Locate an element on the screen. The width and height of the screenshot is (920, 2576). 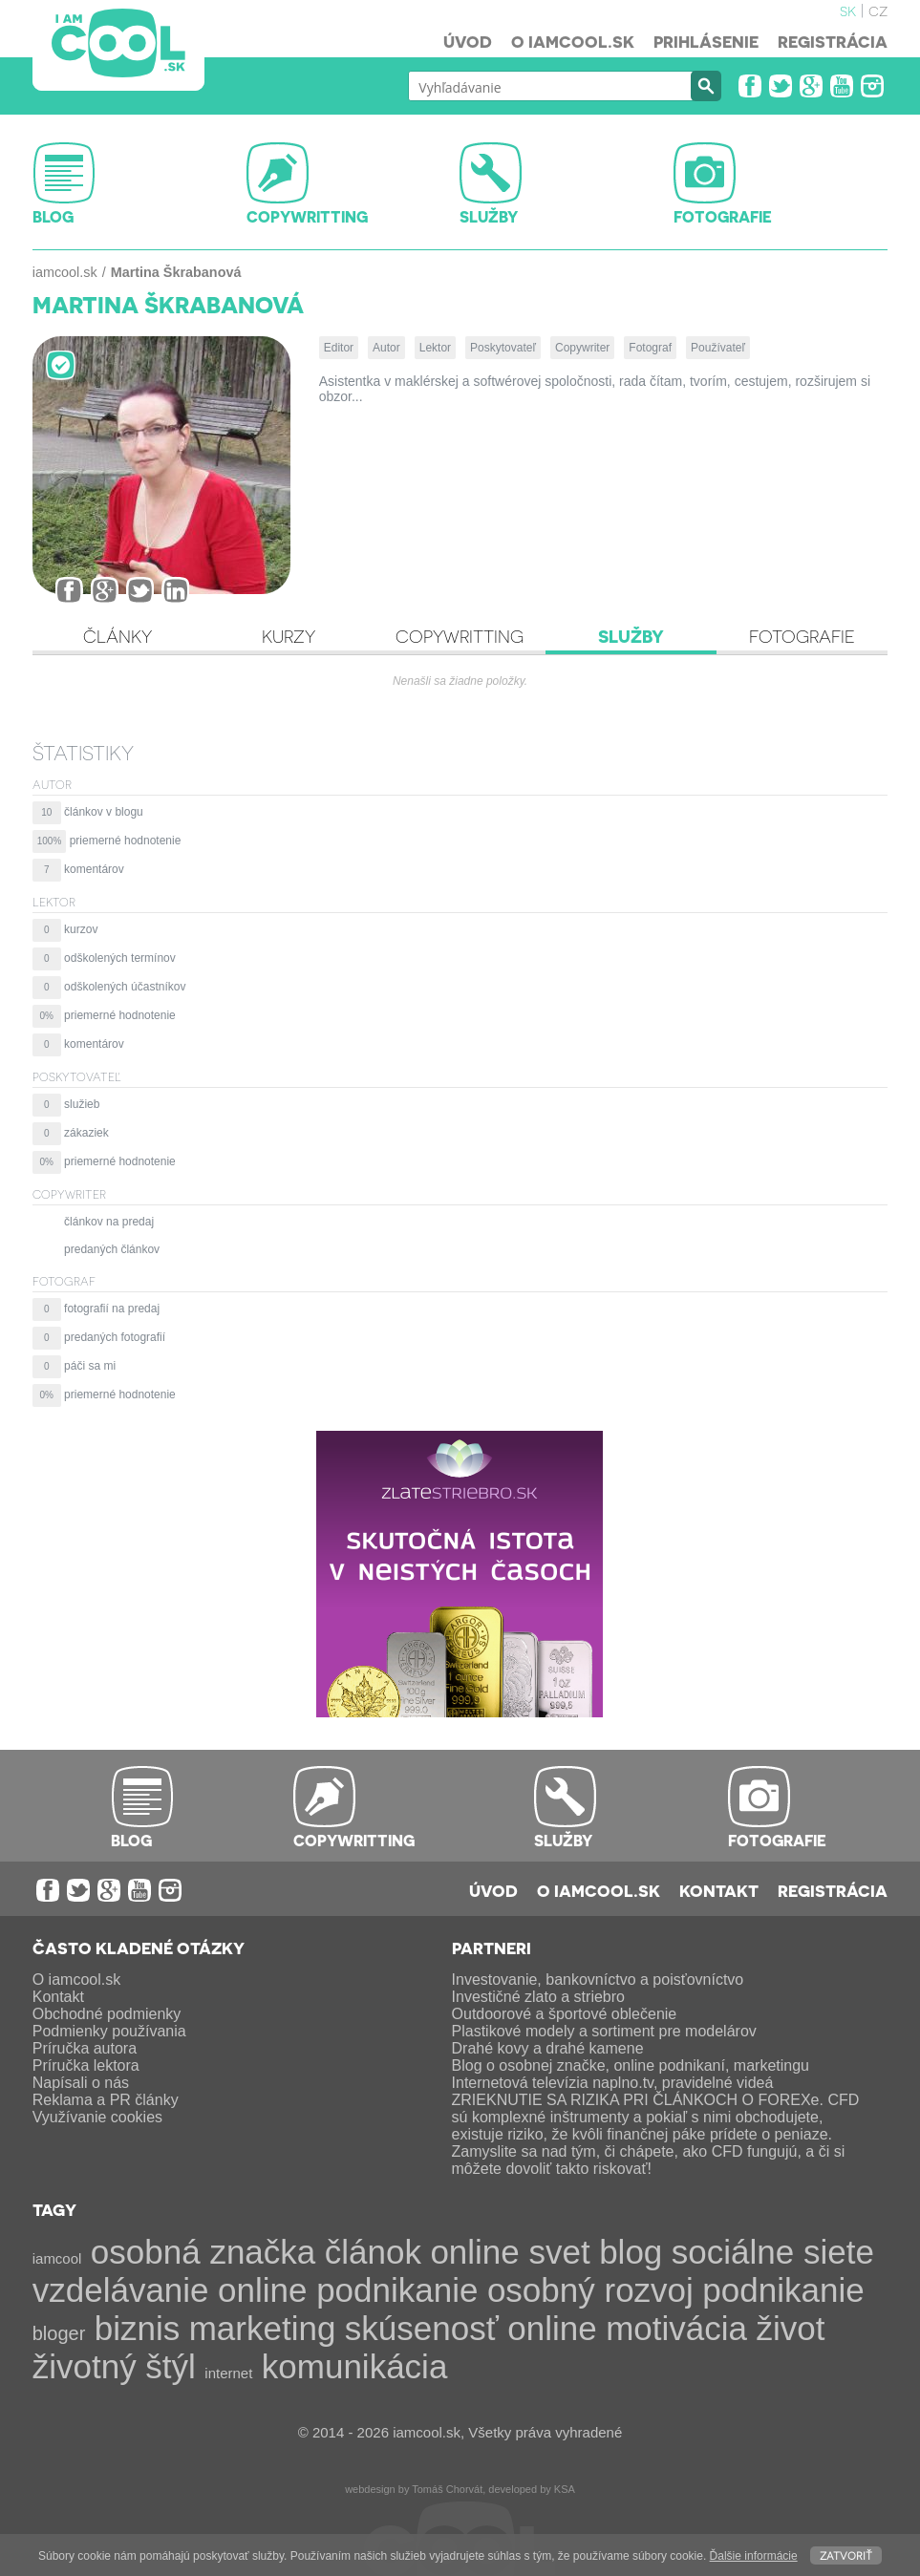
internet is located at coordinates (228, 2373).